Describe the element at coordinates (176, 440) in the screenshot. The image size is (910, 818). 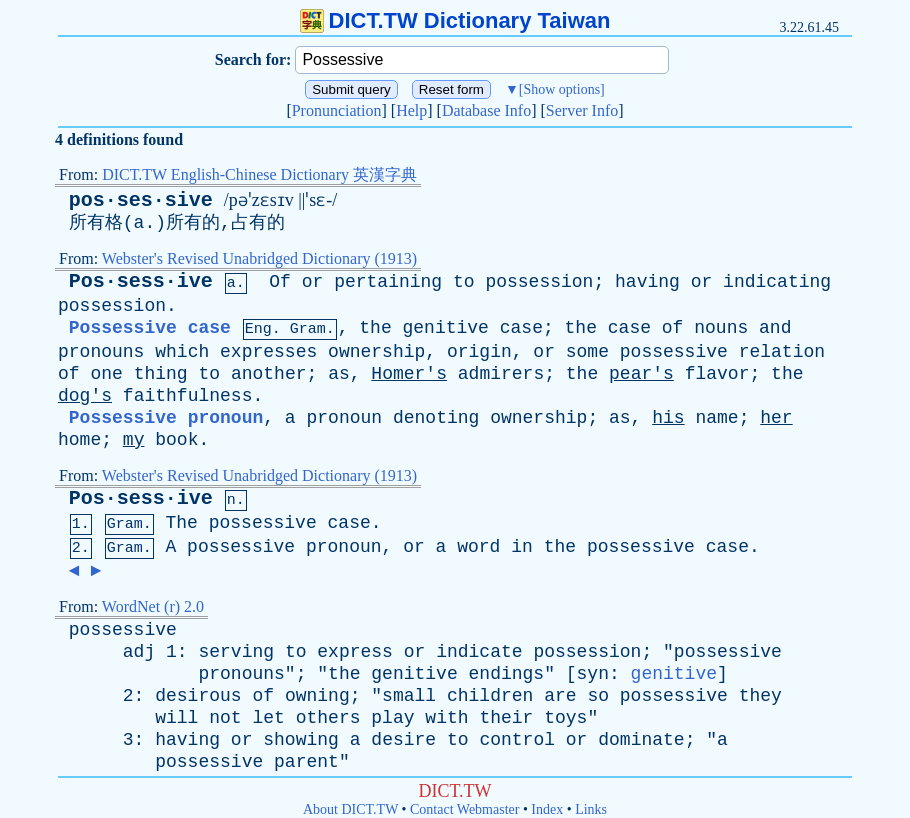
I see `book` at that location.